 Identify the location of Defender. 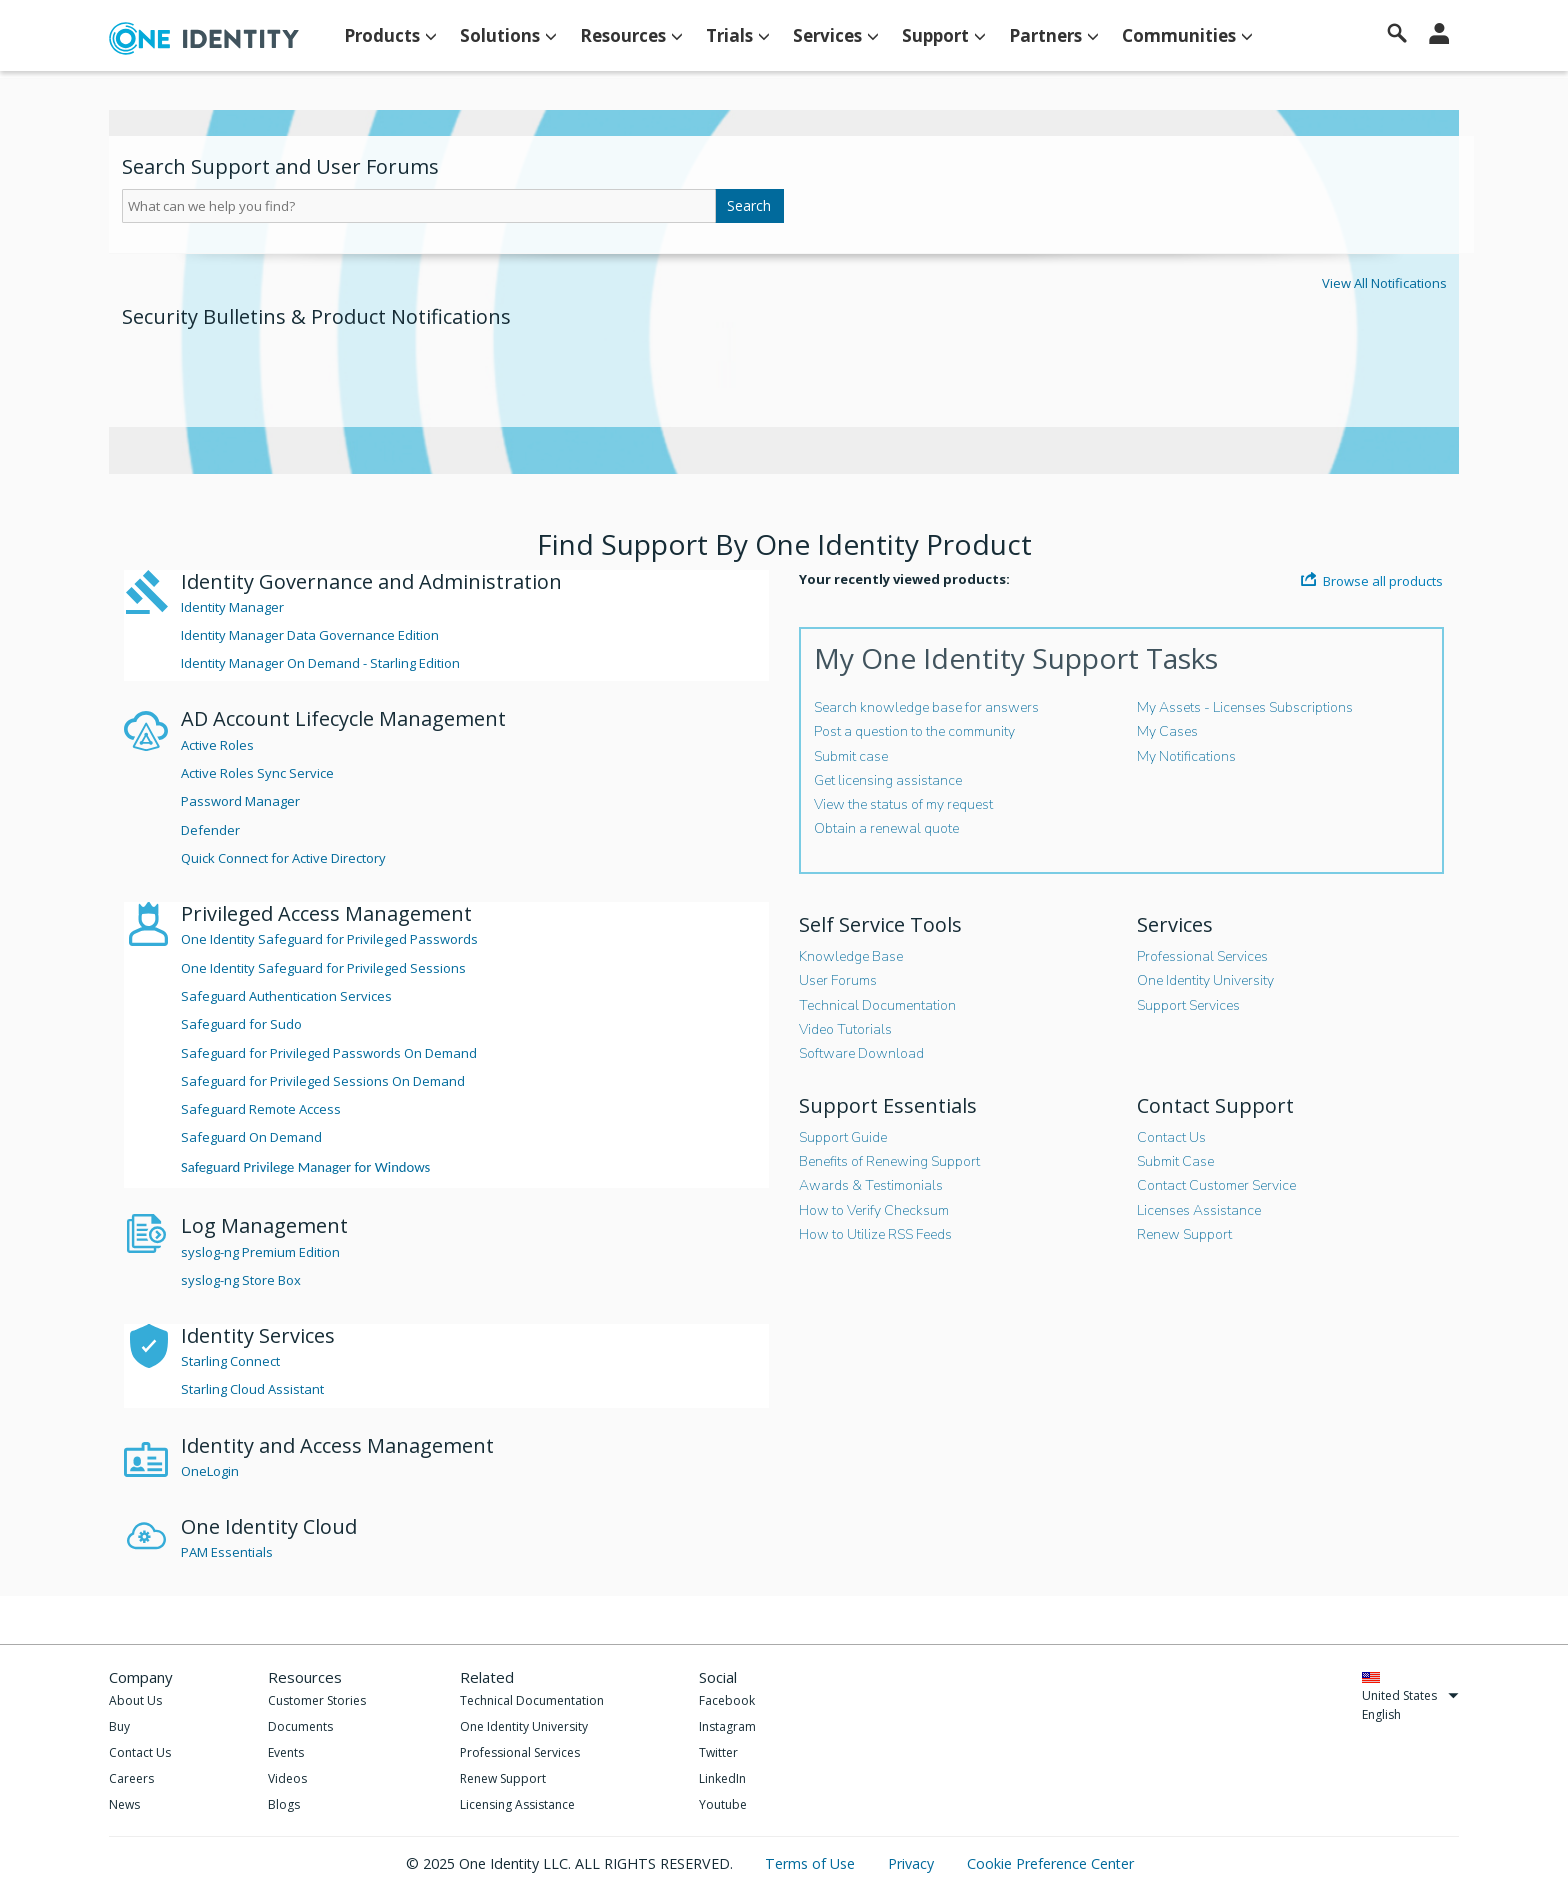
(210, 830).